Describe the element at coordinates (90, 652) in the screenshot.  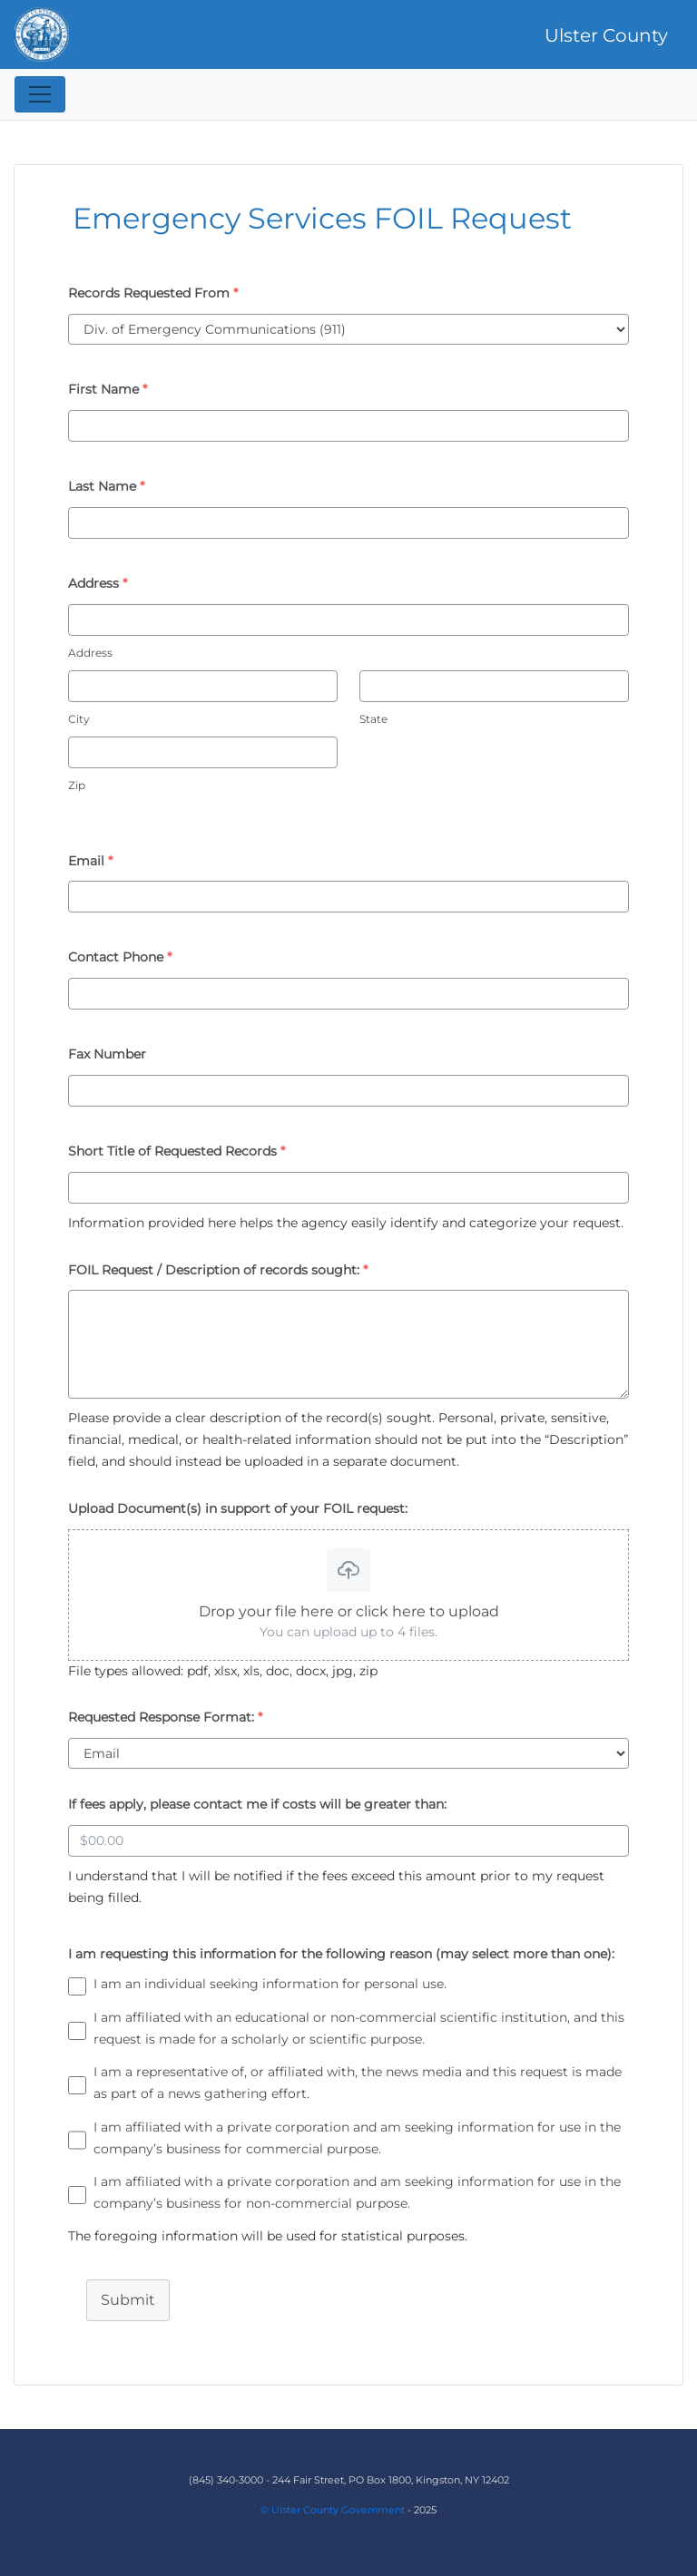
I see `Address` at that location.